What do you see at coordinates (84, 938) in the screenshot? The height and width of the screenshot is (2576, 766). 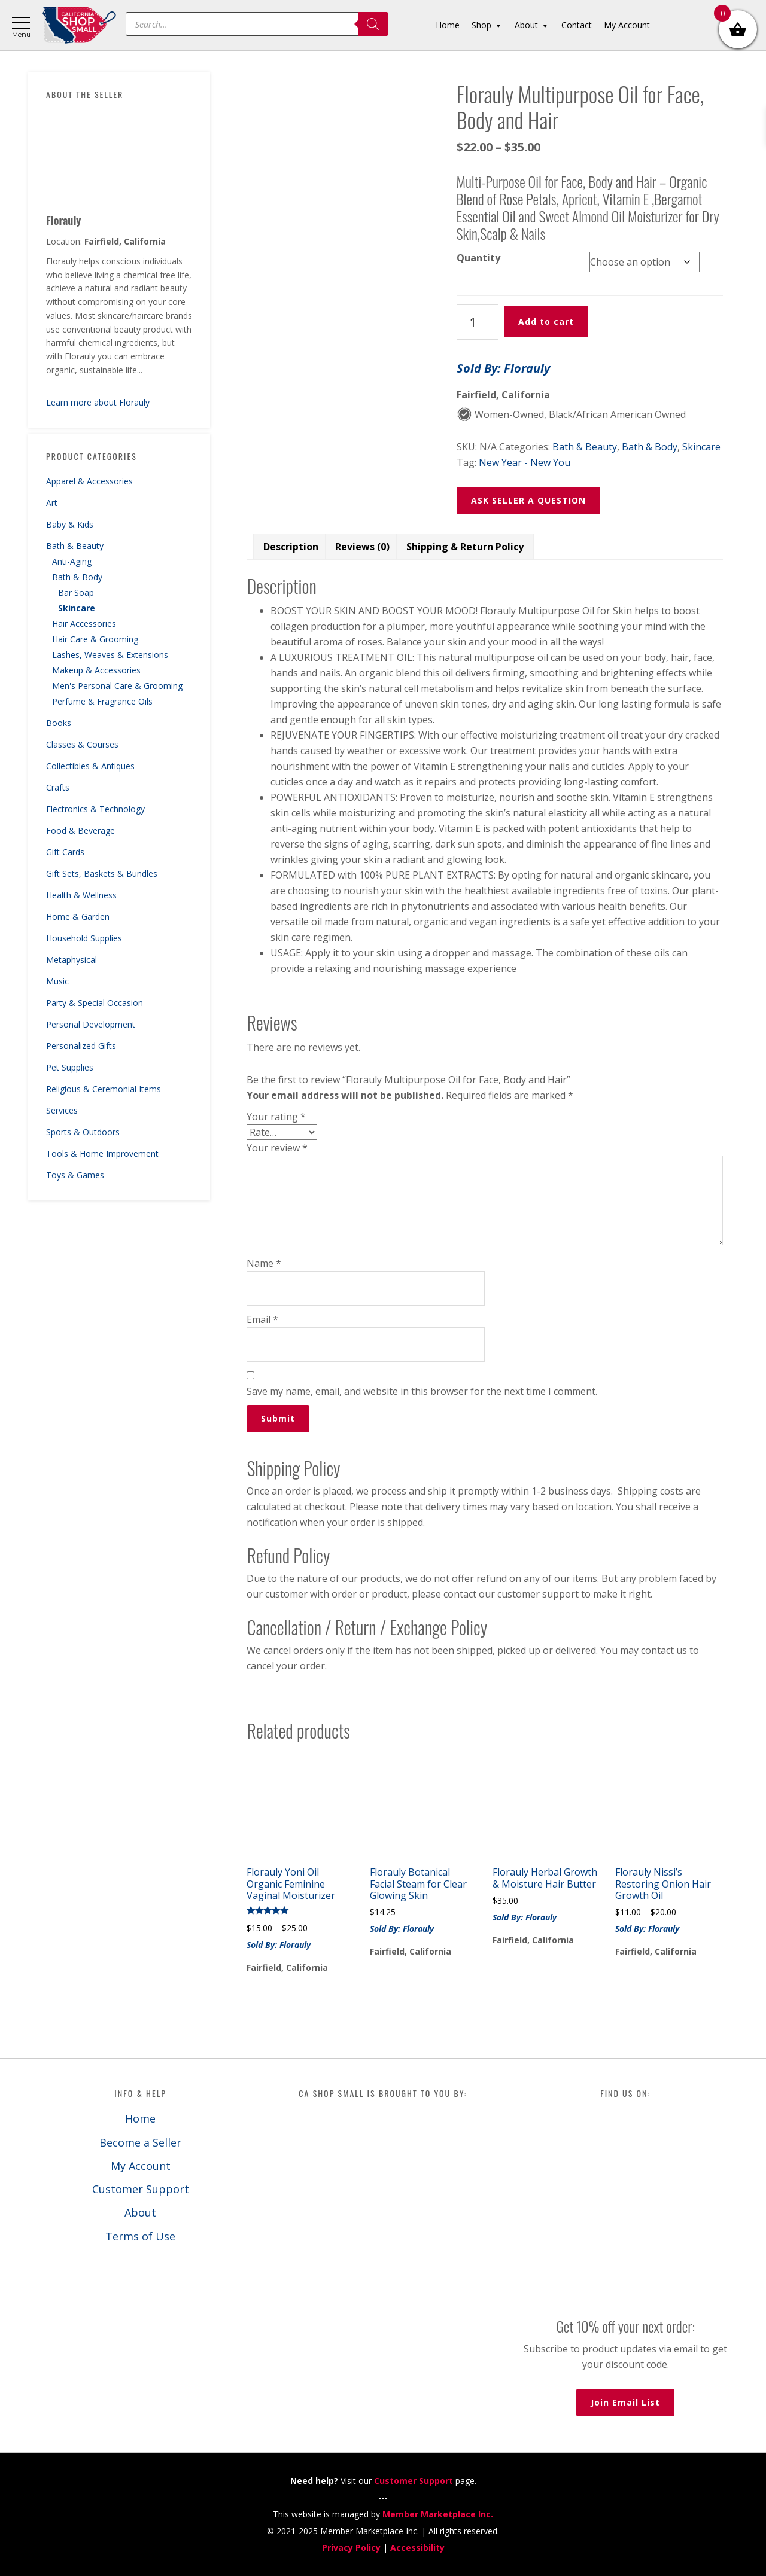 I see `Household Supplies` at bounding box center [84, 938].